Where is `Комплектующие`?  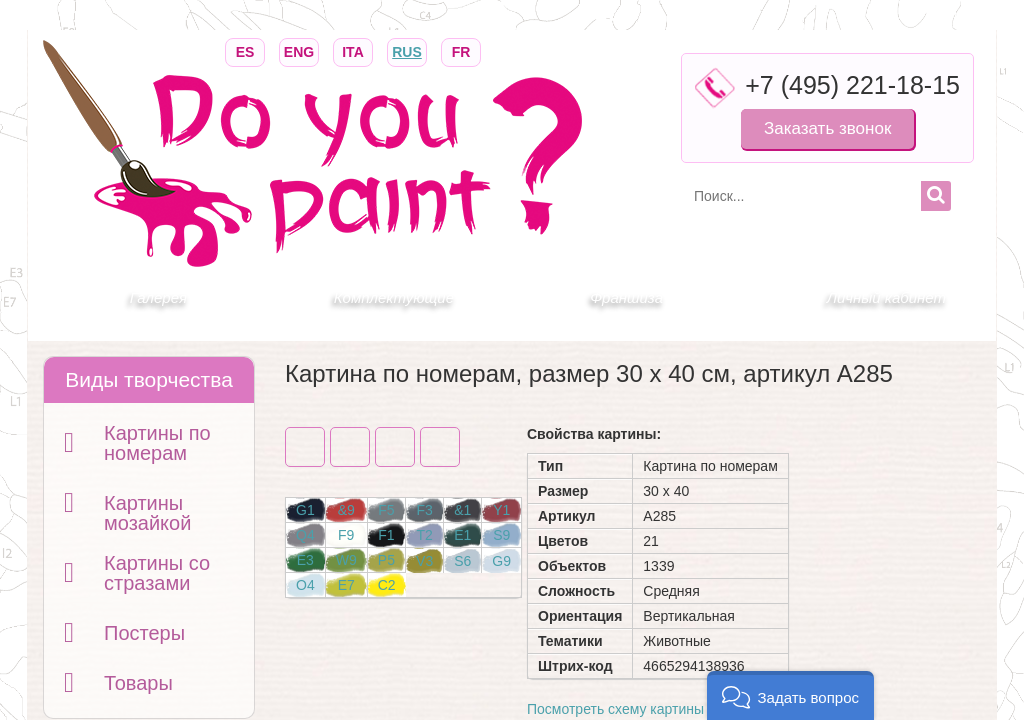 Комплектующие is located at coordinates (394, 297).